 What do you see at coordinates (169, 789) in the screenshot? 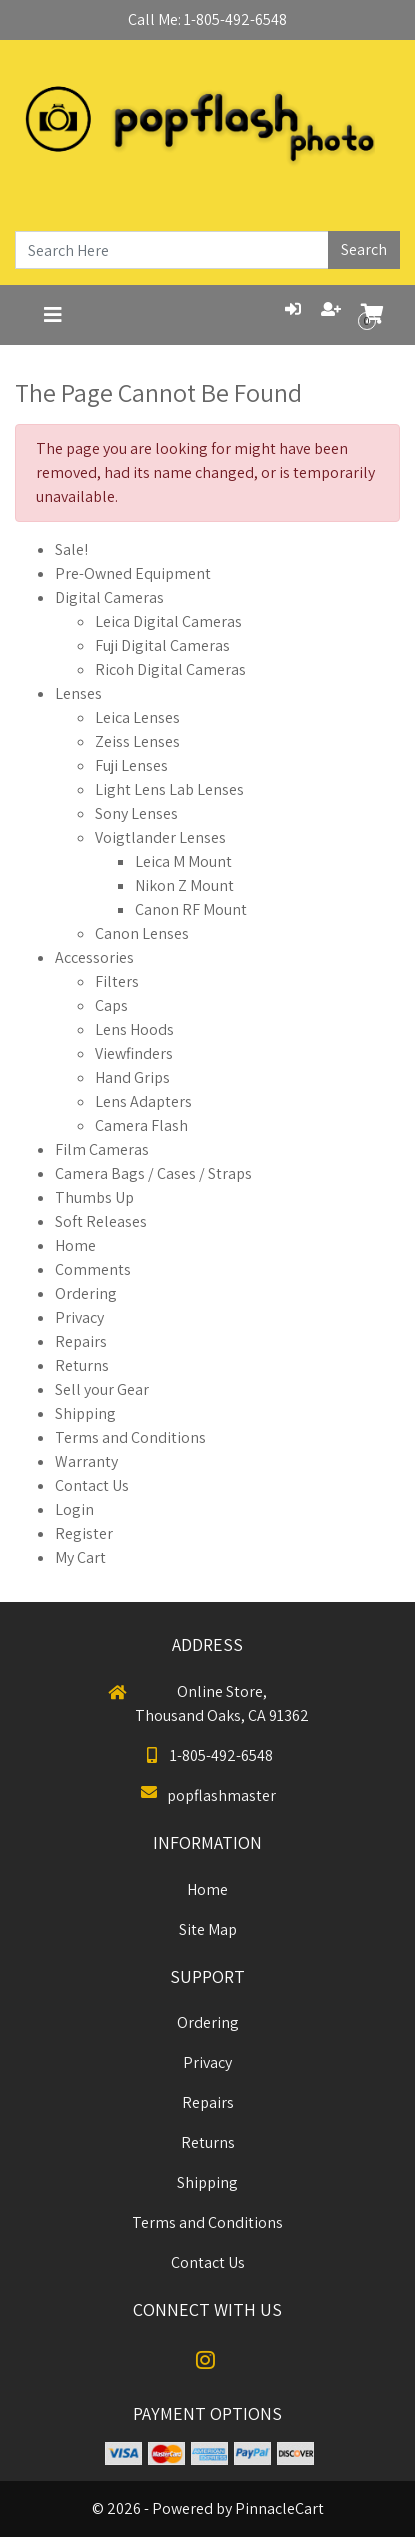
I see `Light Lens Lab Lenses` at bounding box center [169, 789].